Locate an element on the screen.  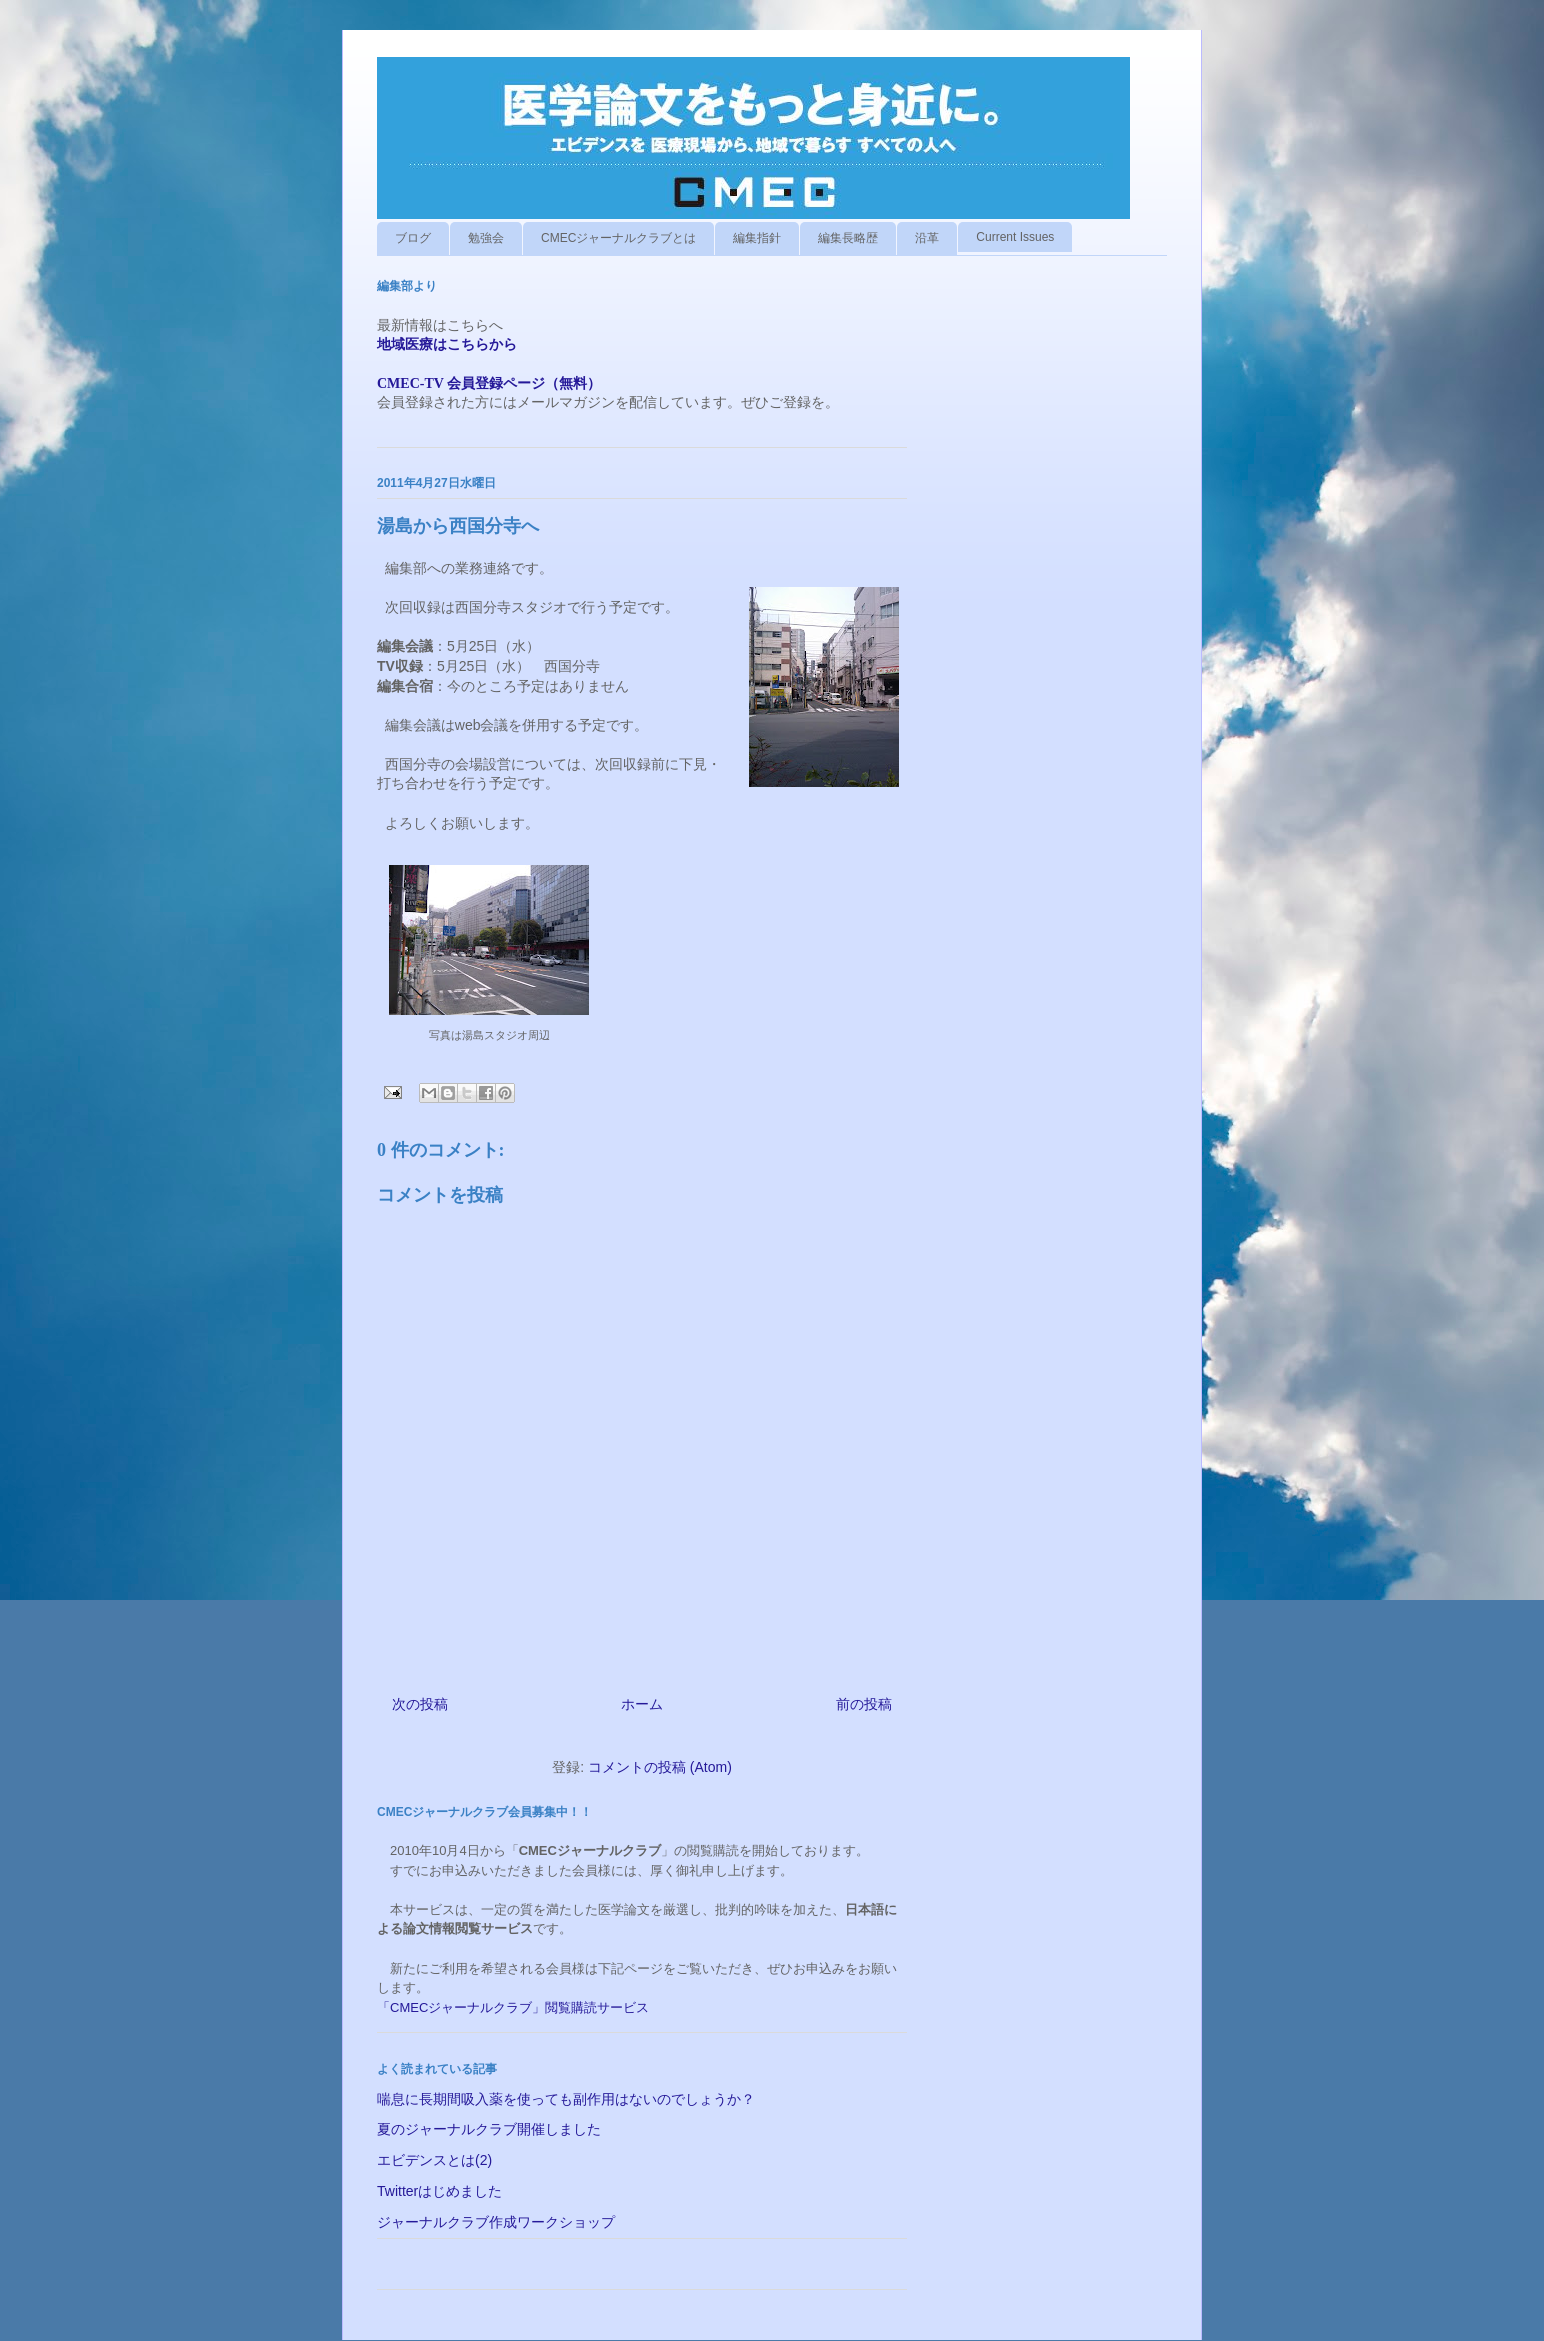
「CMECジャーナルクラブ」閲覧購読サービス is located at coordinates (513, 2007).